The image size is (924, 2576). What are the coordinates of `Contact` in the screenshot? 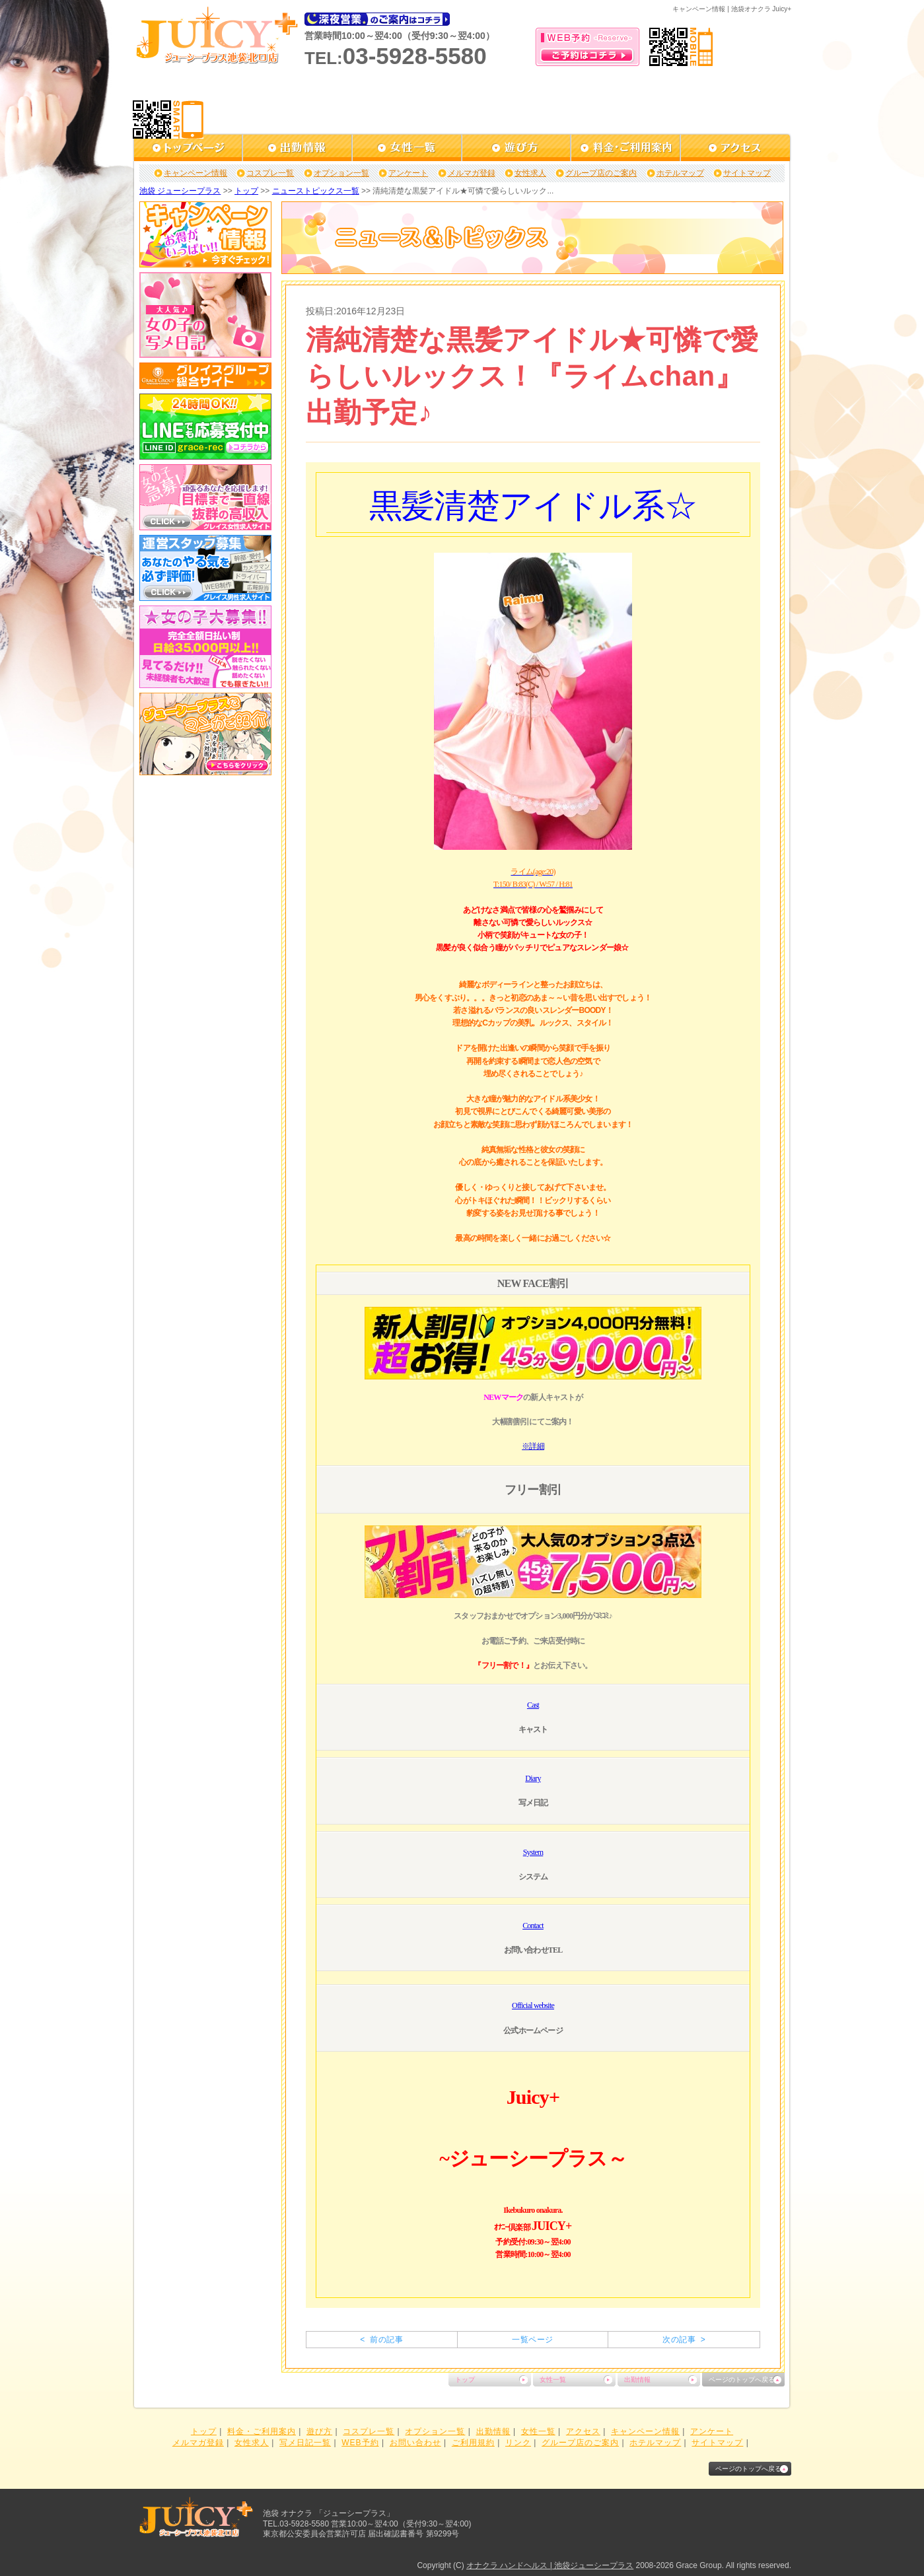 It's located at (533, 1925).